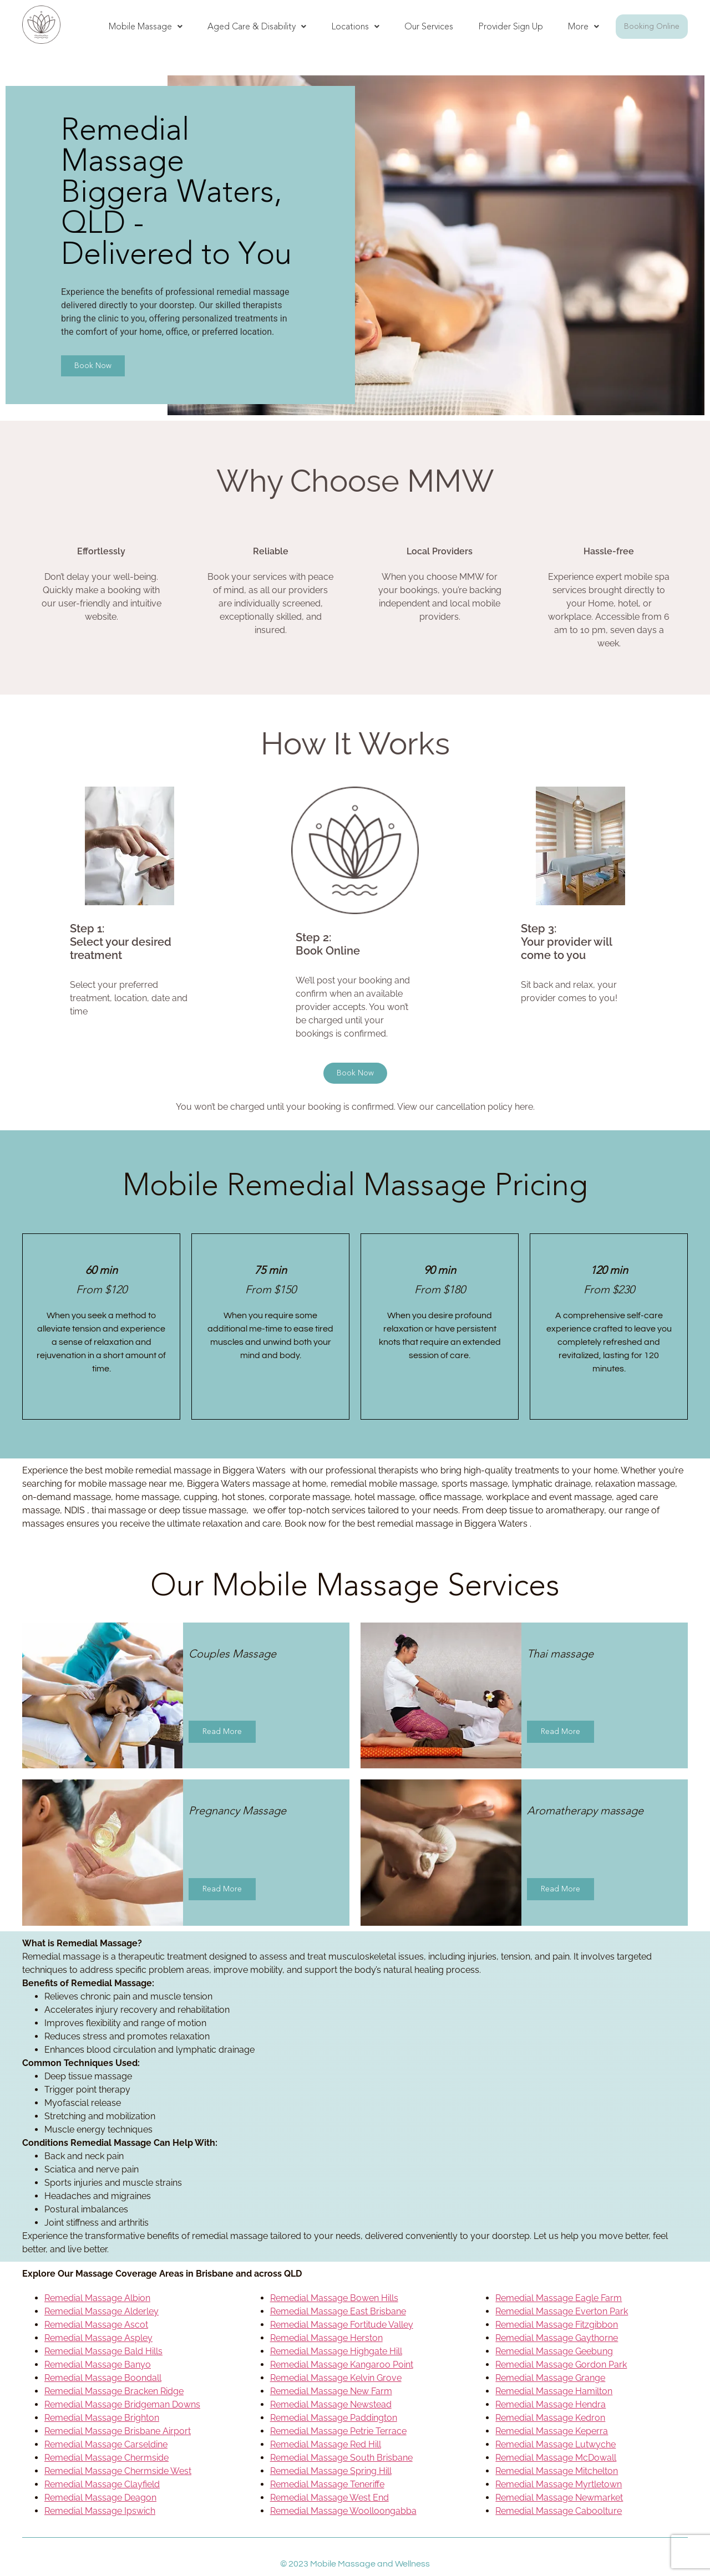  Describe the element at coordinates (556, 2338) in the screenshot. I see `Remedial Massage Gaythorne` at that location.